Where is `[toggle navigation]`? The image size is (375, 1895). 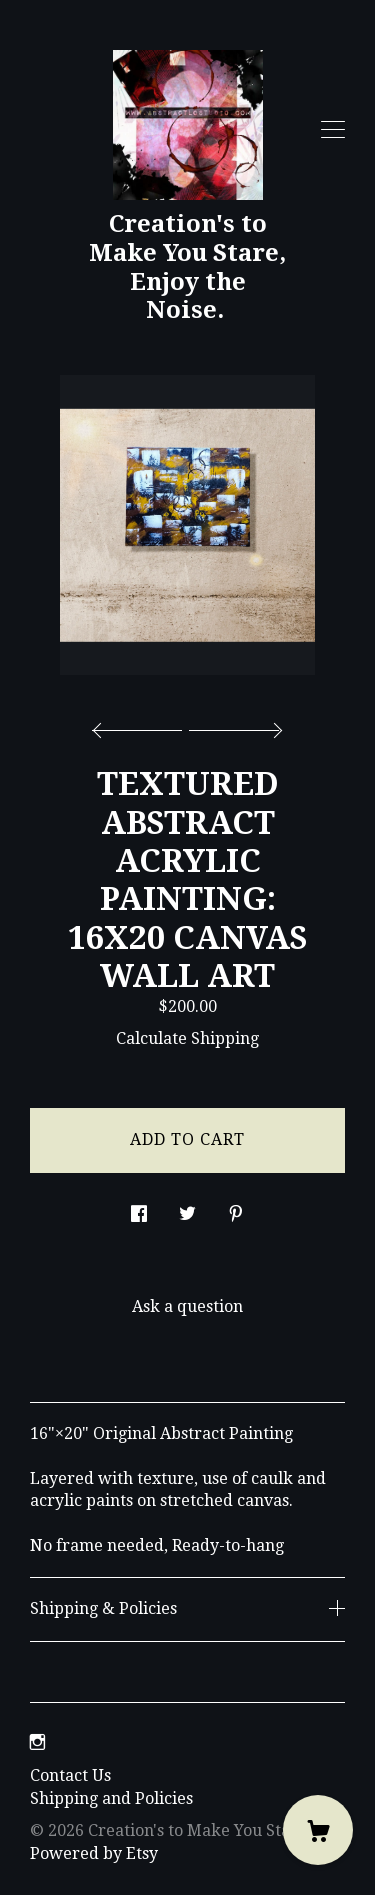
[toggle navigation] is located at coordinates (333, 130).